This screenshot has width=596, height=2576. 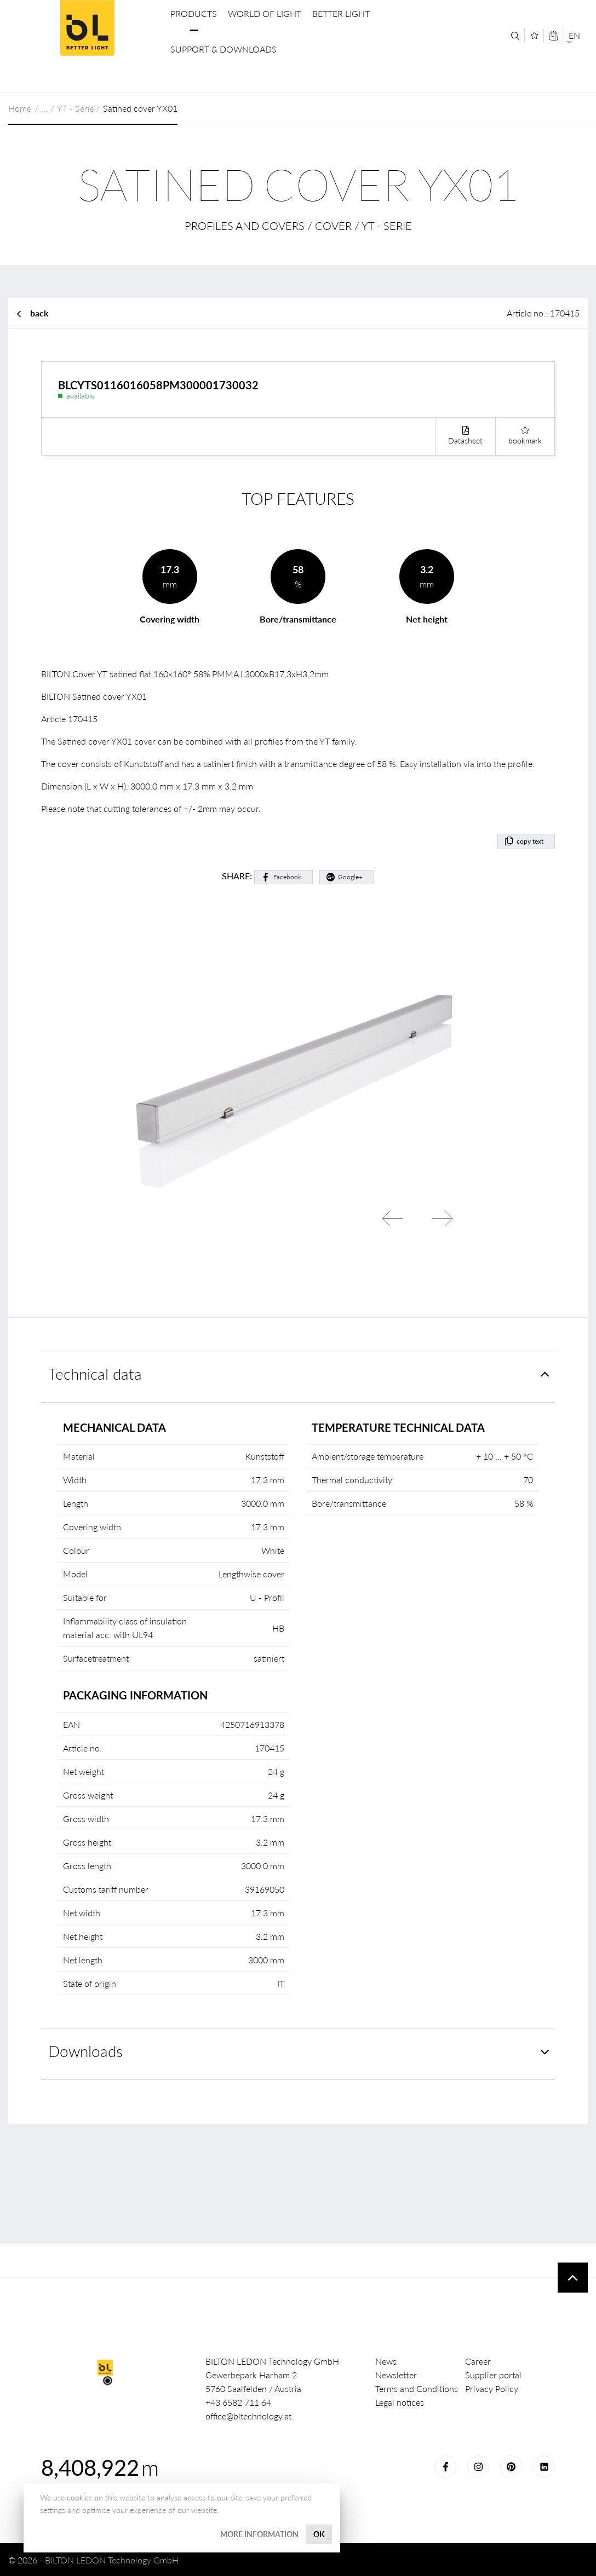 What do you see at coordinates (386, 2361) in the screenshot?
I see `News` at bounding box center [386, 2361].